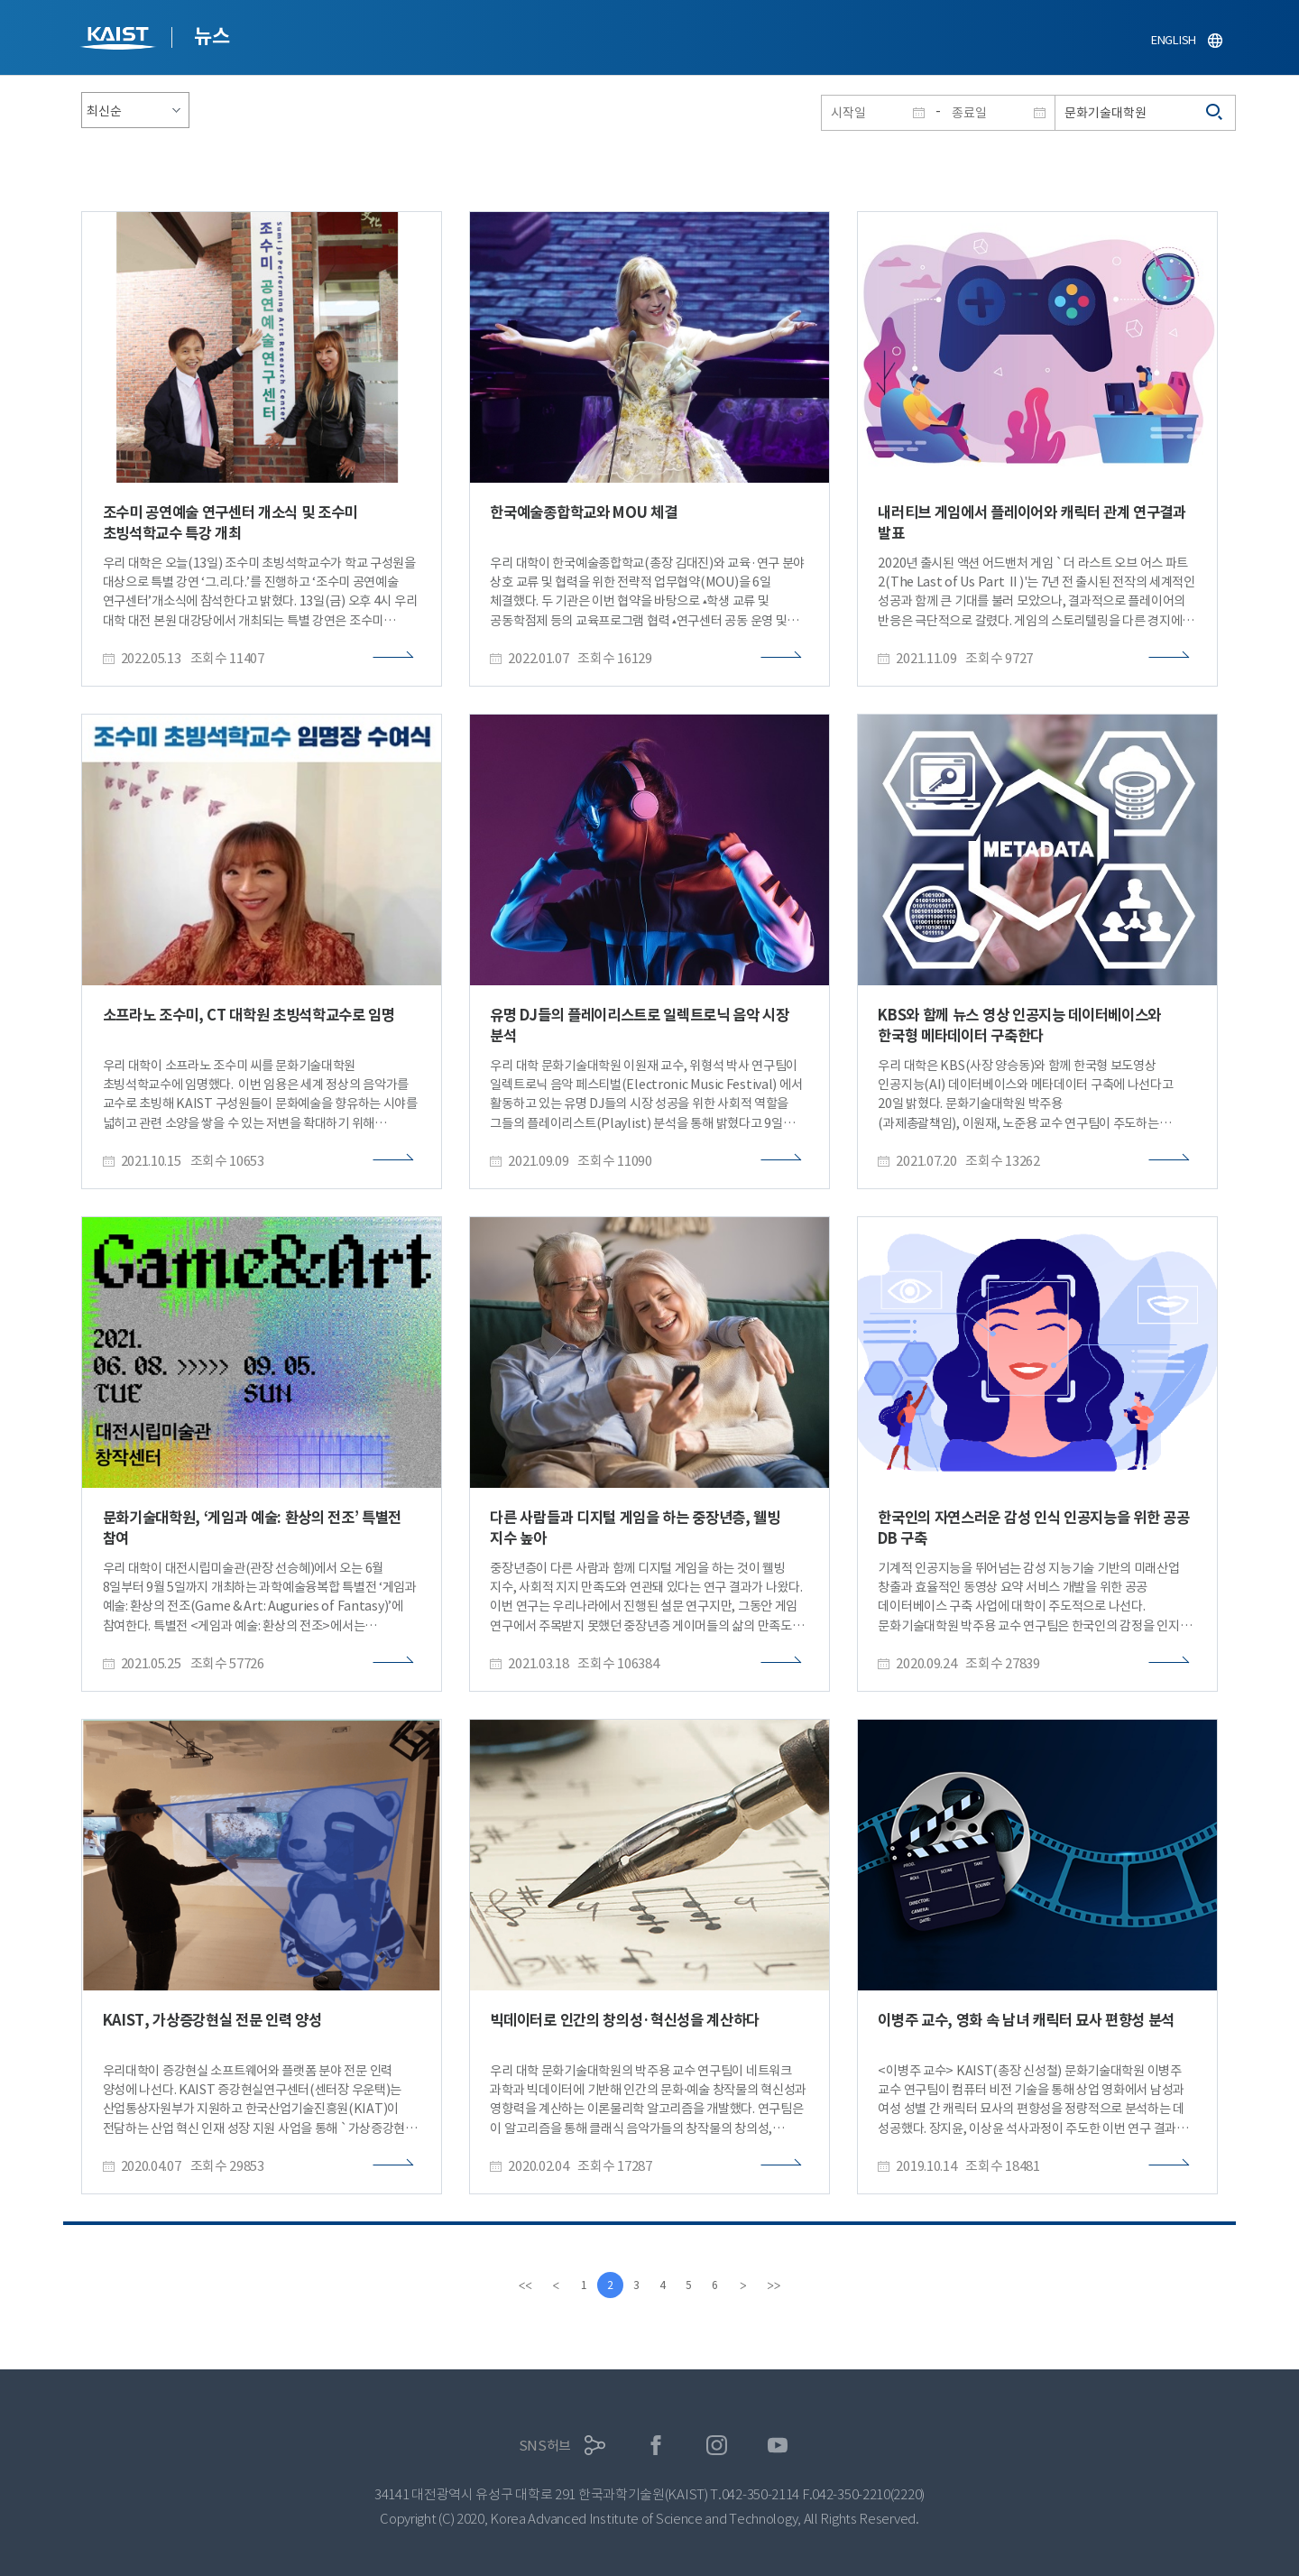 The width and height of the screenshot is (1299, 2576). Describe the element at coordinates (522, 2285) in the screenshot. I see `[first]` at that location.